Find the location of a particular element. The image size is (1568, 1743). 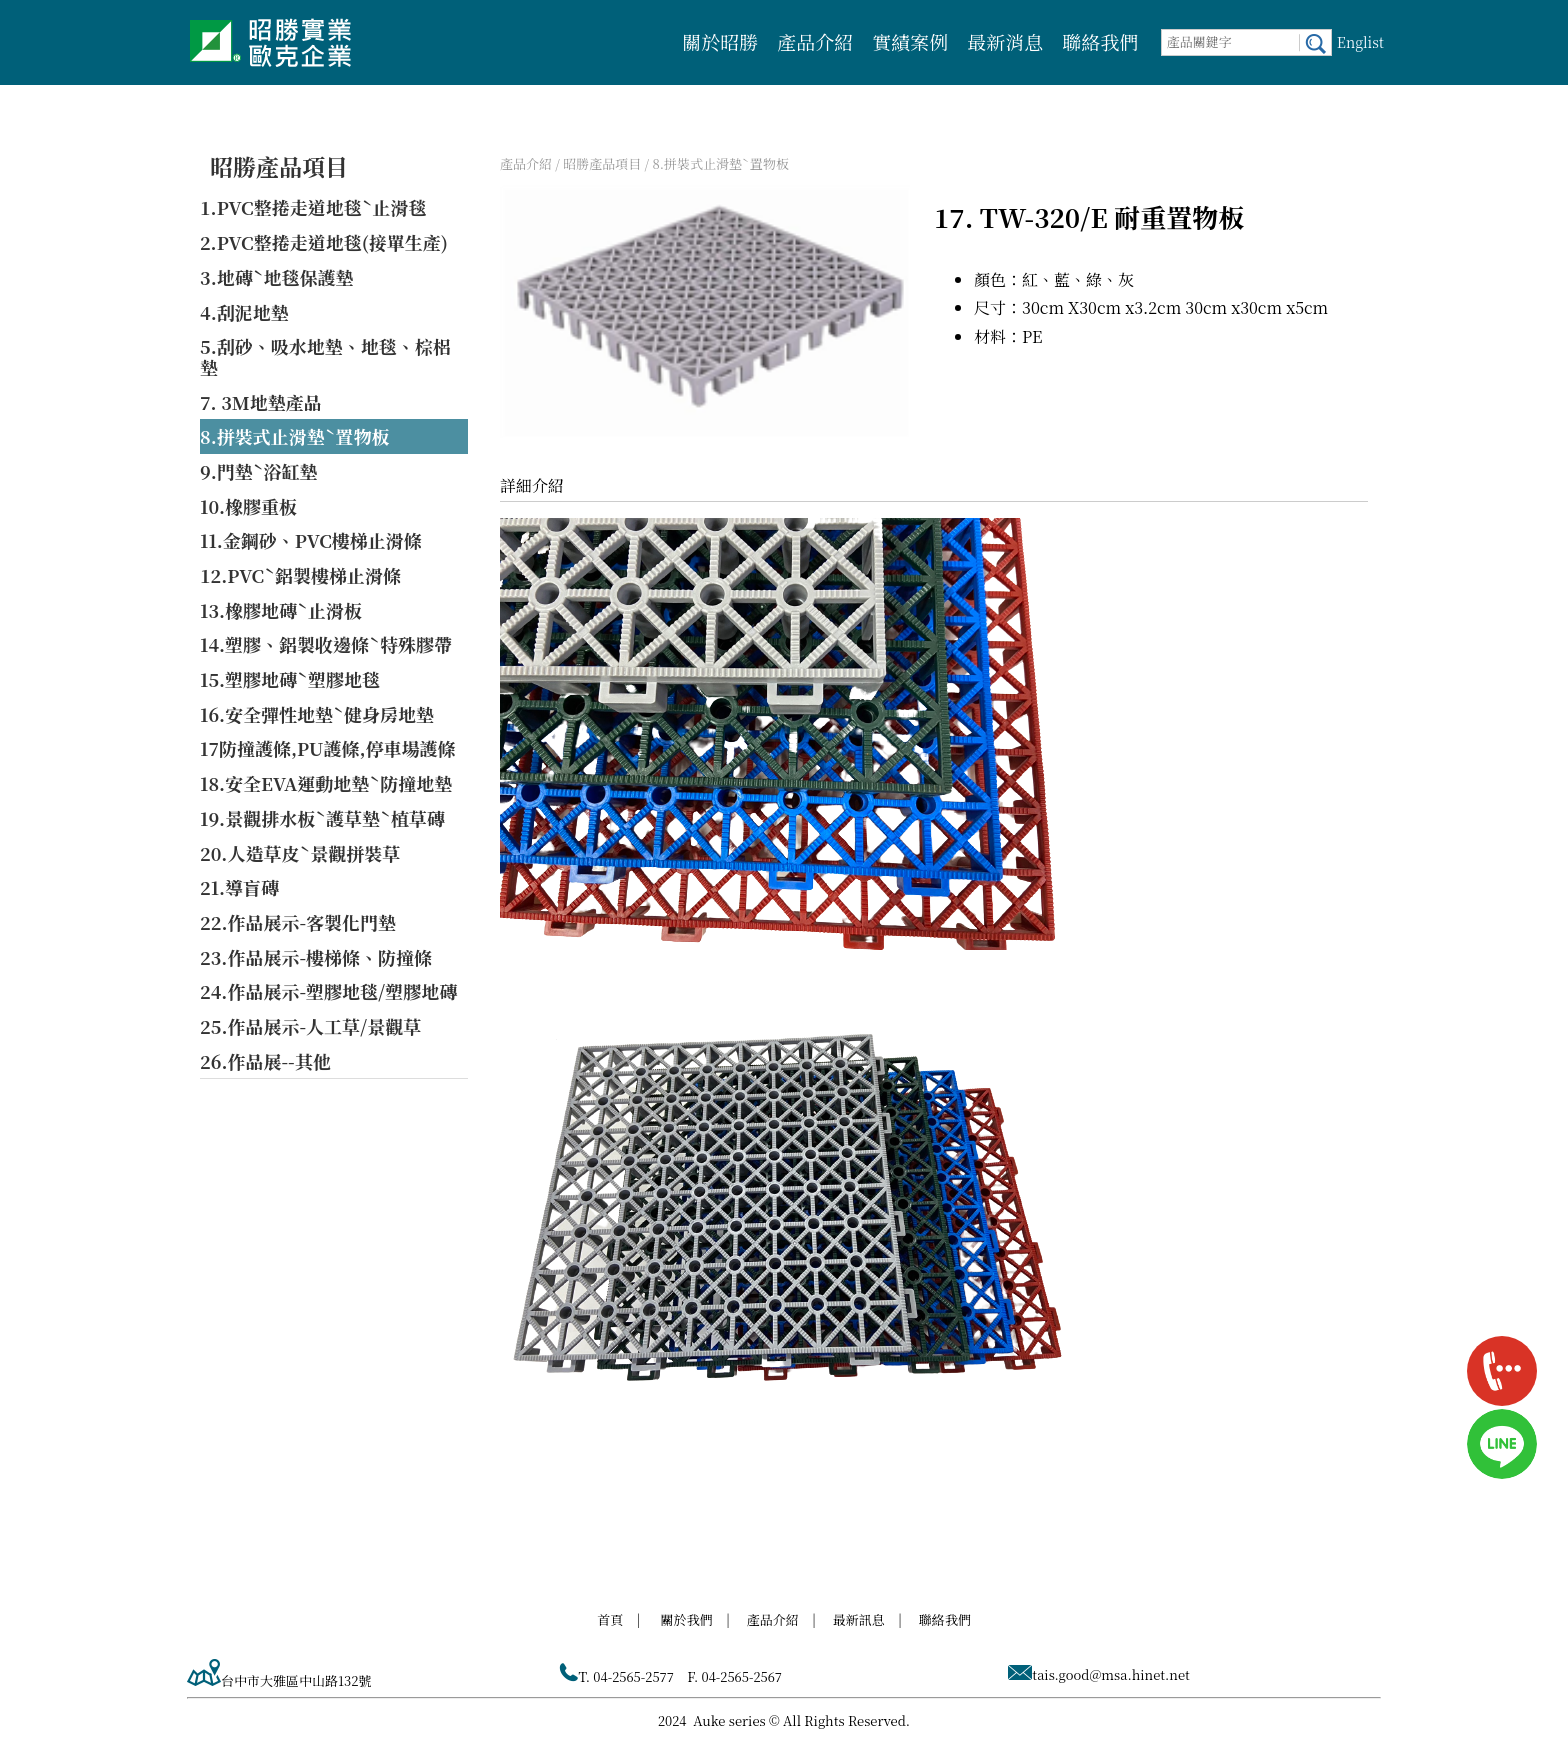

20.人造草皮ˋ景觀拼裝草 is located at coordinates (300, 853).